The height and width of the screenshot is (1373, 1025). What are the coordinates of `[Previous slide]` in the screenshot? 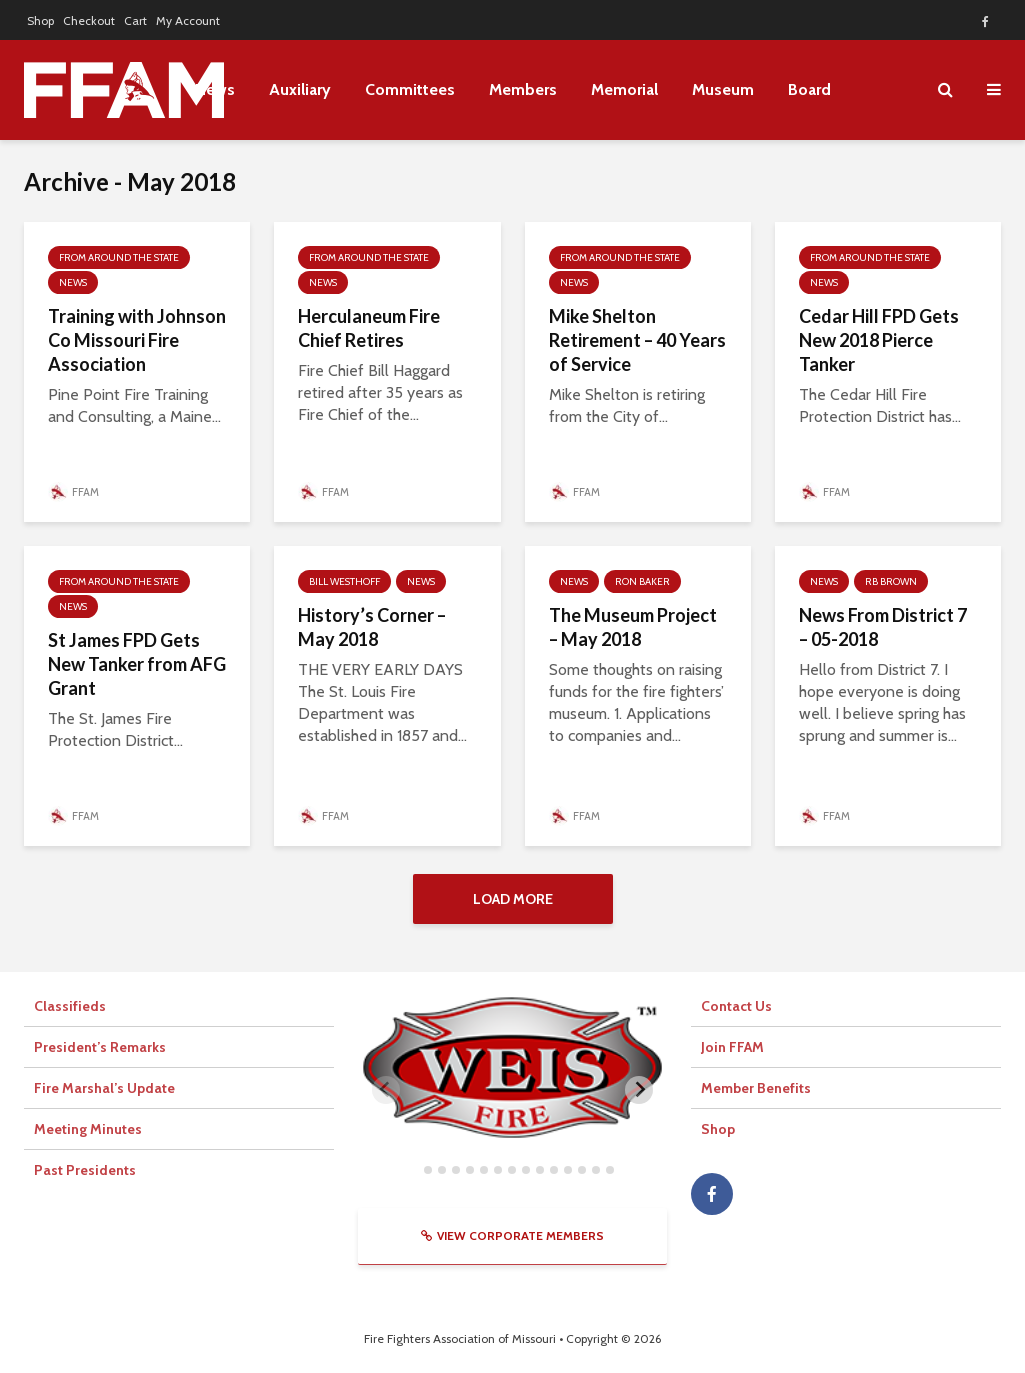 It's located at (386, 1090).